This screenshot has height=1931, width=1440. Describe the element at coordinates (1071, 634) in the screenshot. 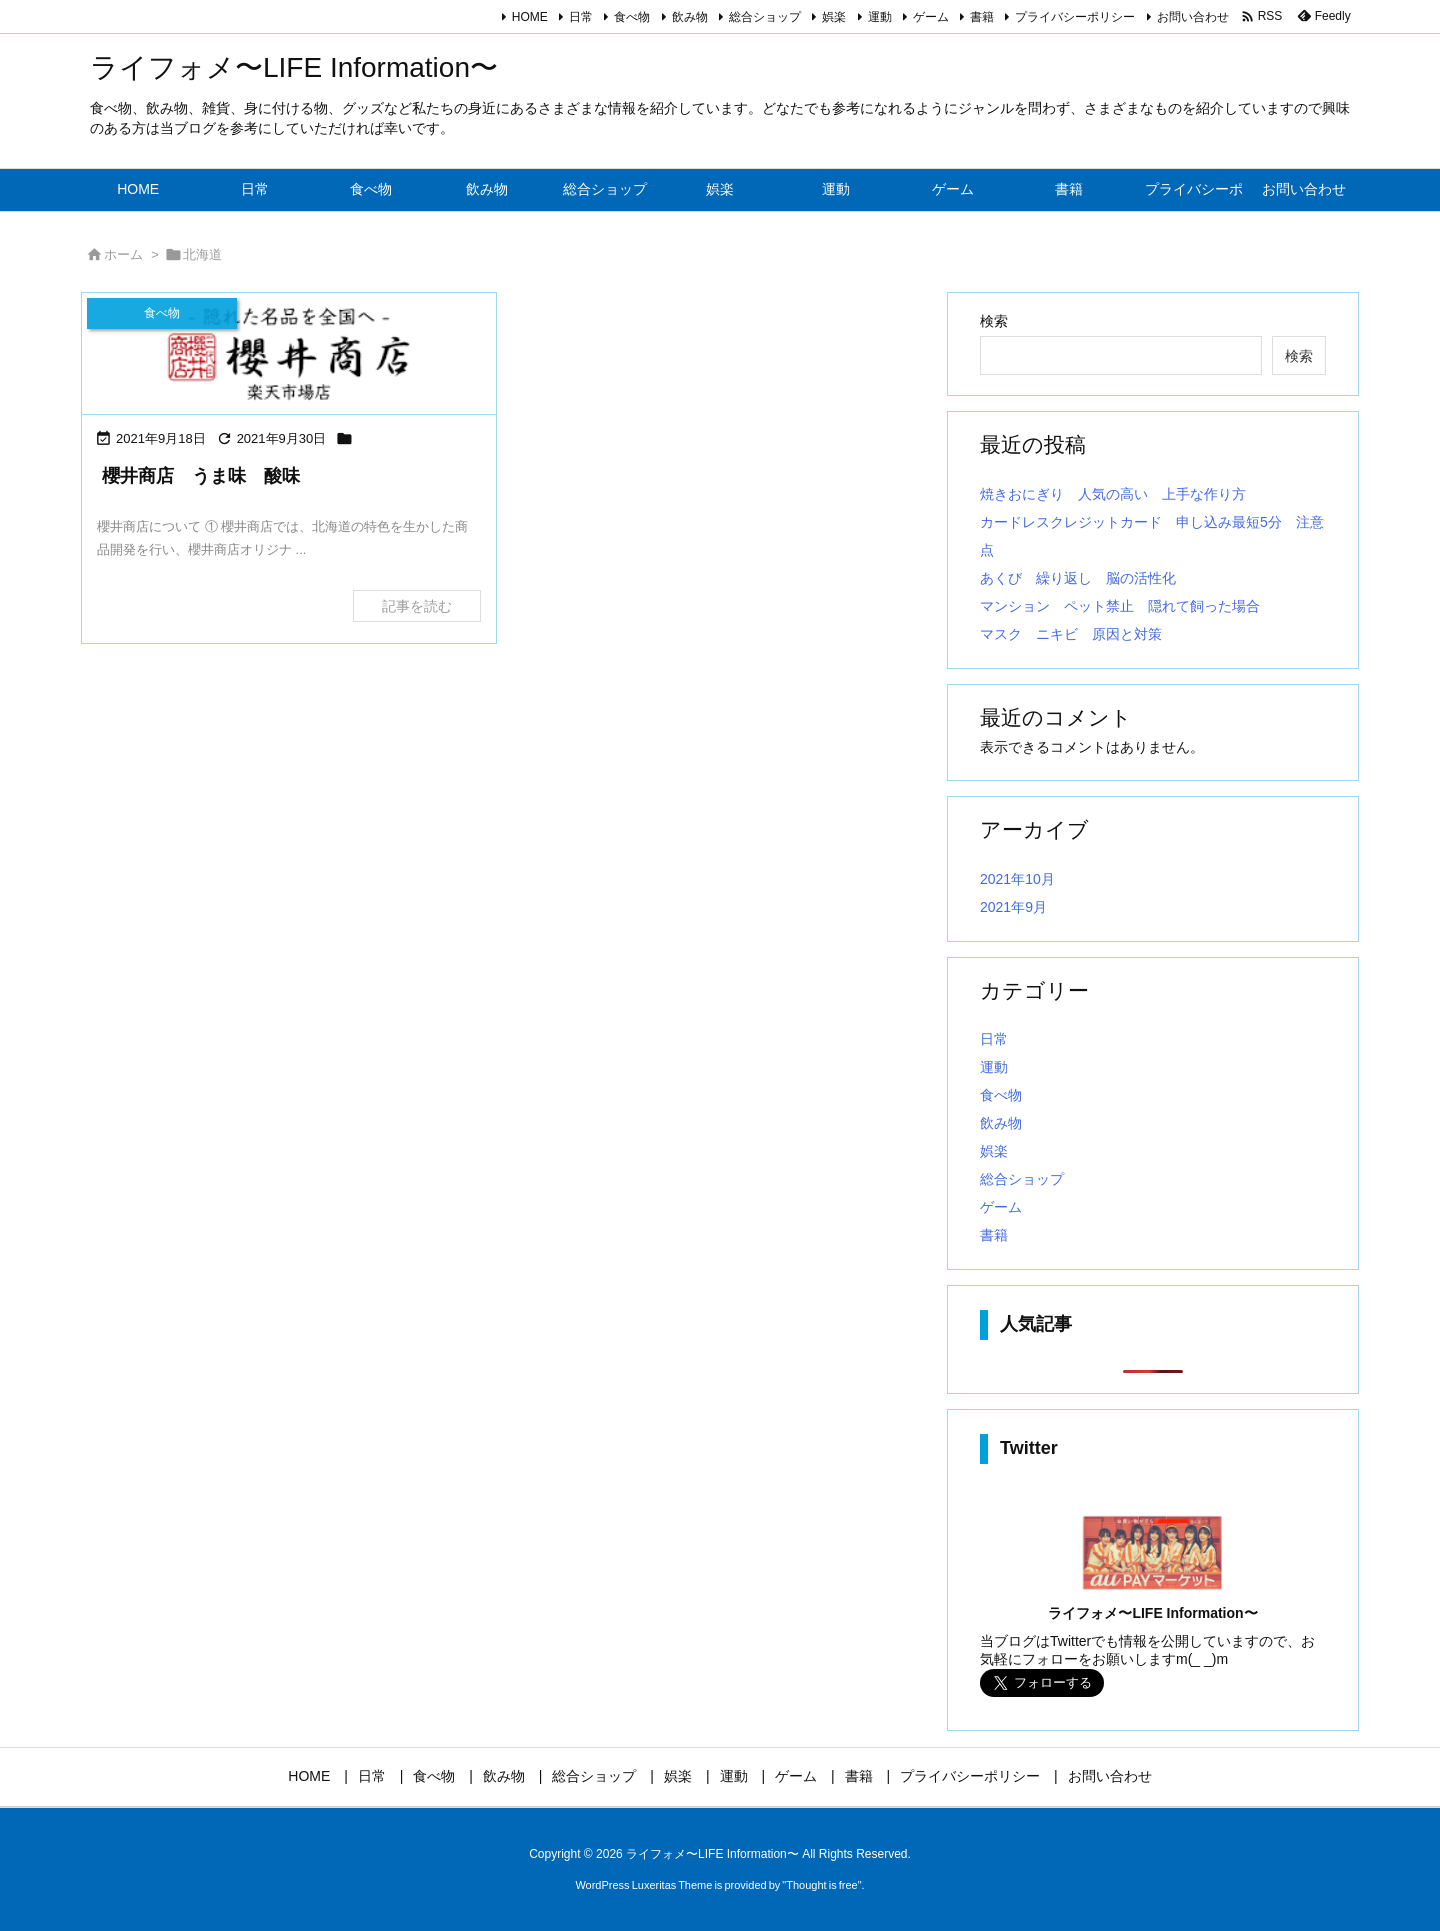

I see `マスク ニキビ 原因と対策` at that location.